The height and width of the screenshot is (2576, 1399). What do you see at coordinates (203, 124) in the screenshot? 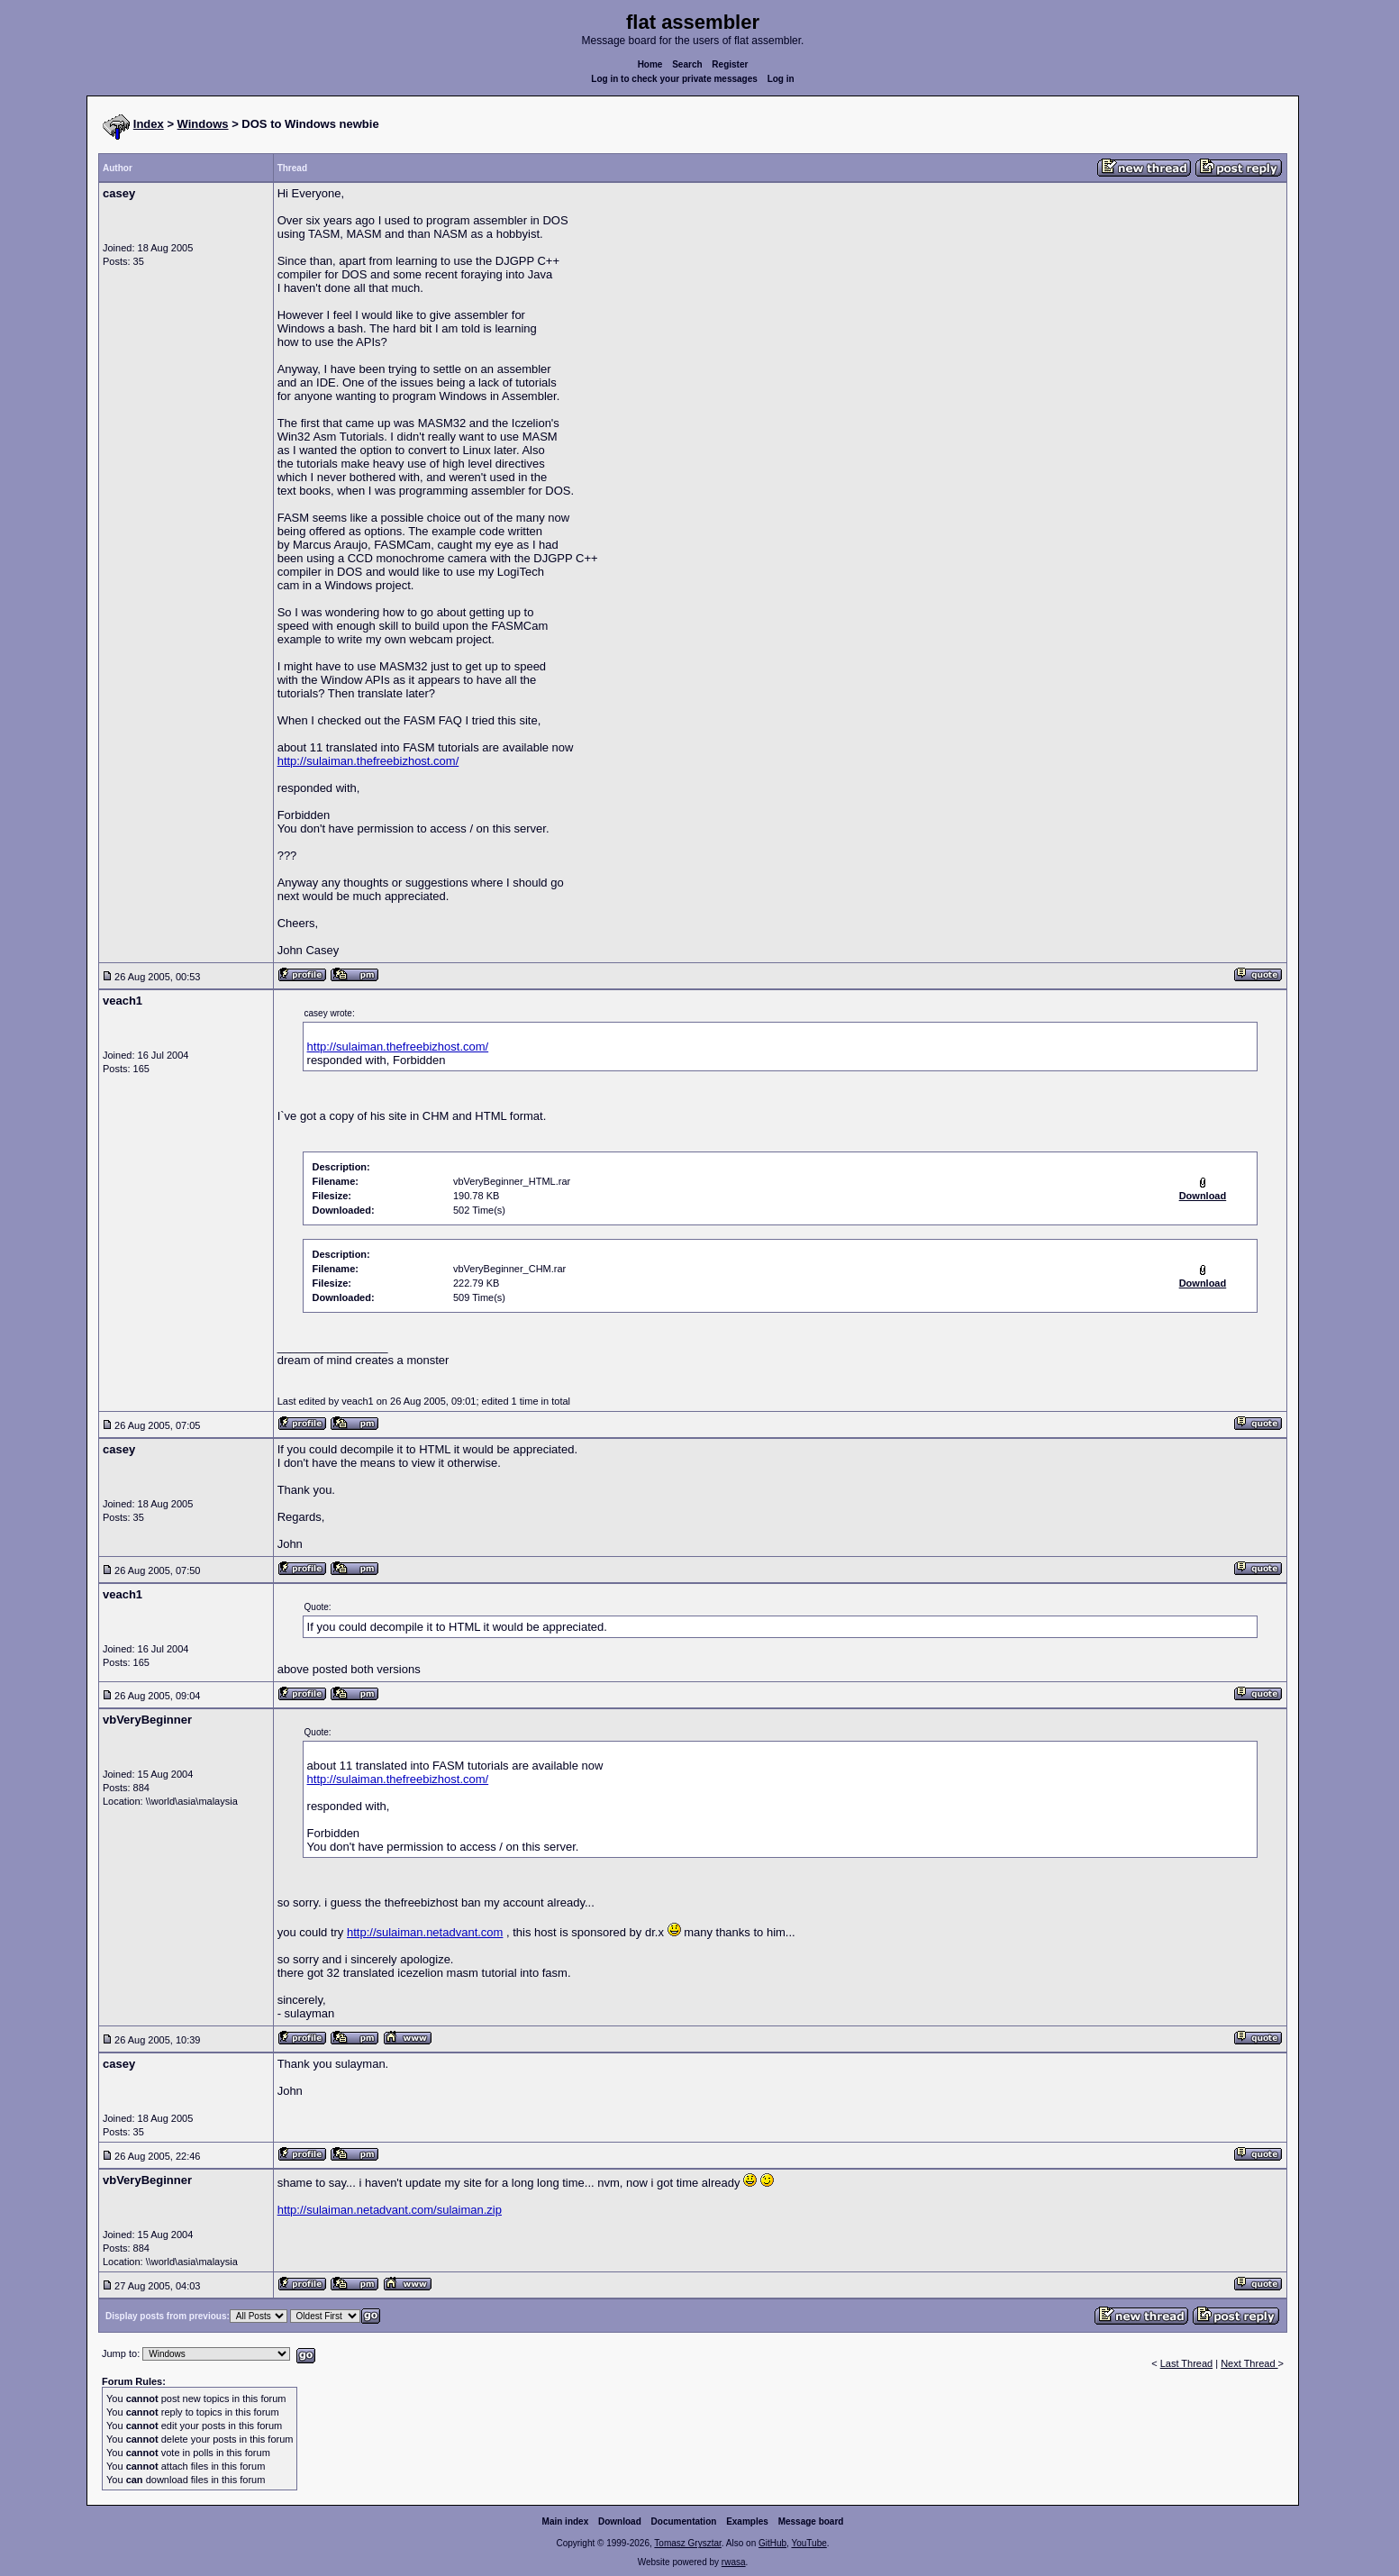
I see `Windows` at bounding box center [203, 124].